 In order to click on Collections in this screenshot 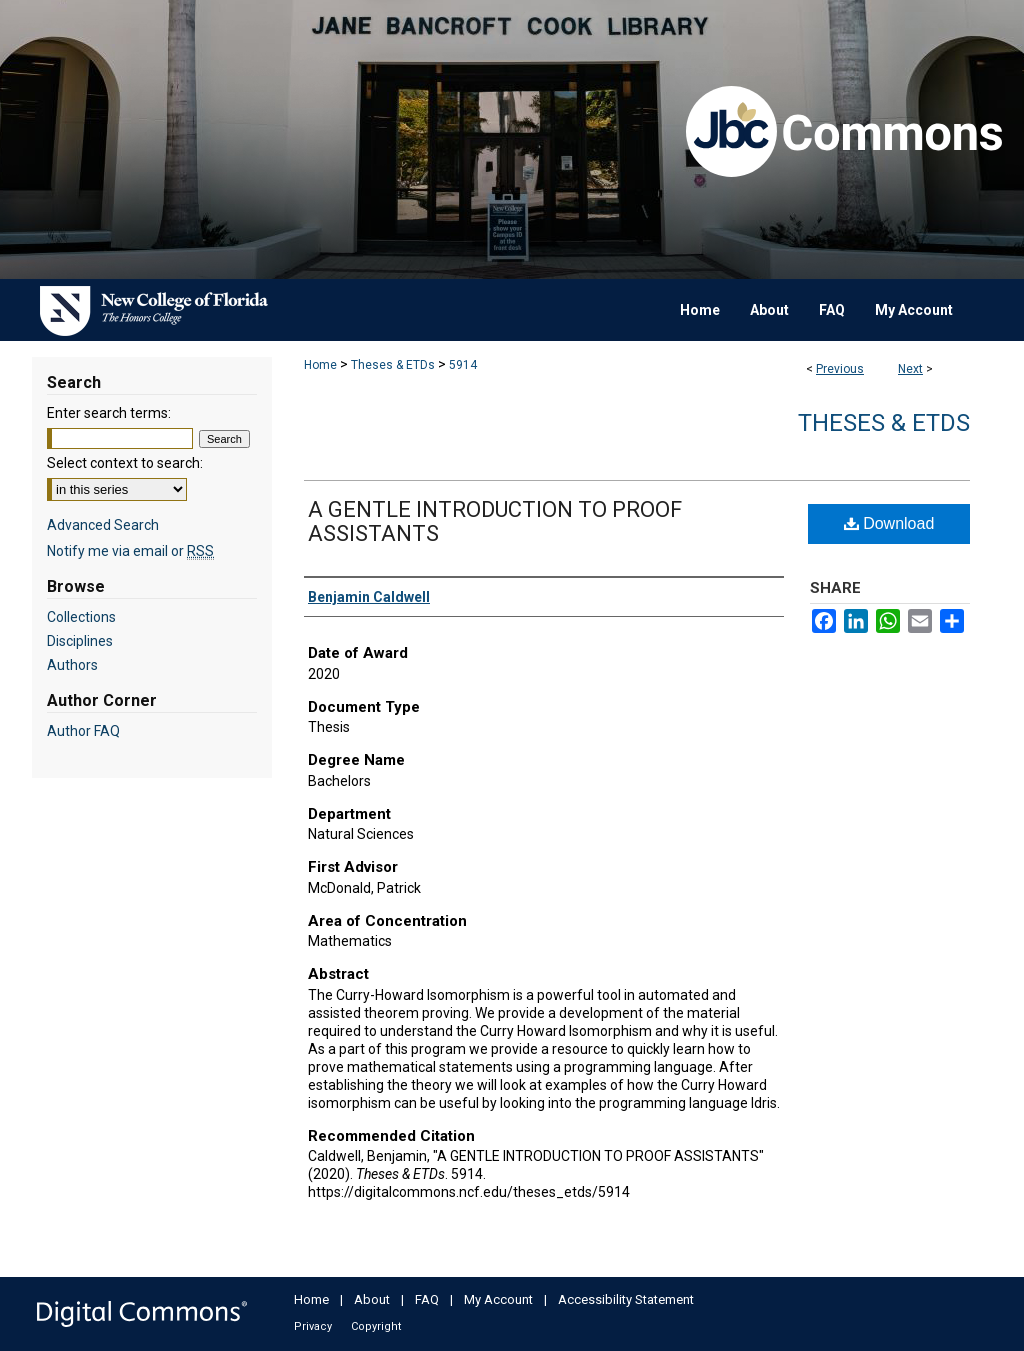, I will do `click(81, 617)`.